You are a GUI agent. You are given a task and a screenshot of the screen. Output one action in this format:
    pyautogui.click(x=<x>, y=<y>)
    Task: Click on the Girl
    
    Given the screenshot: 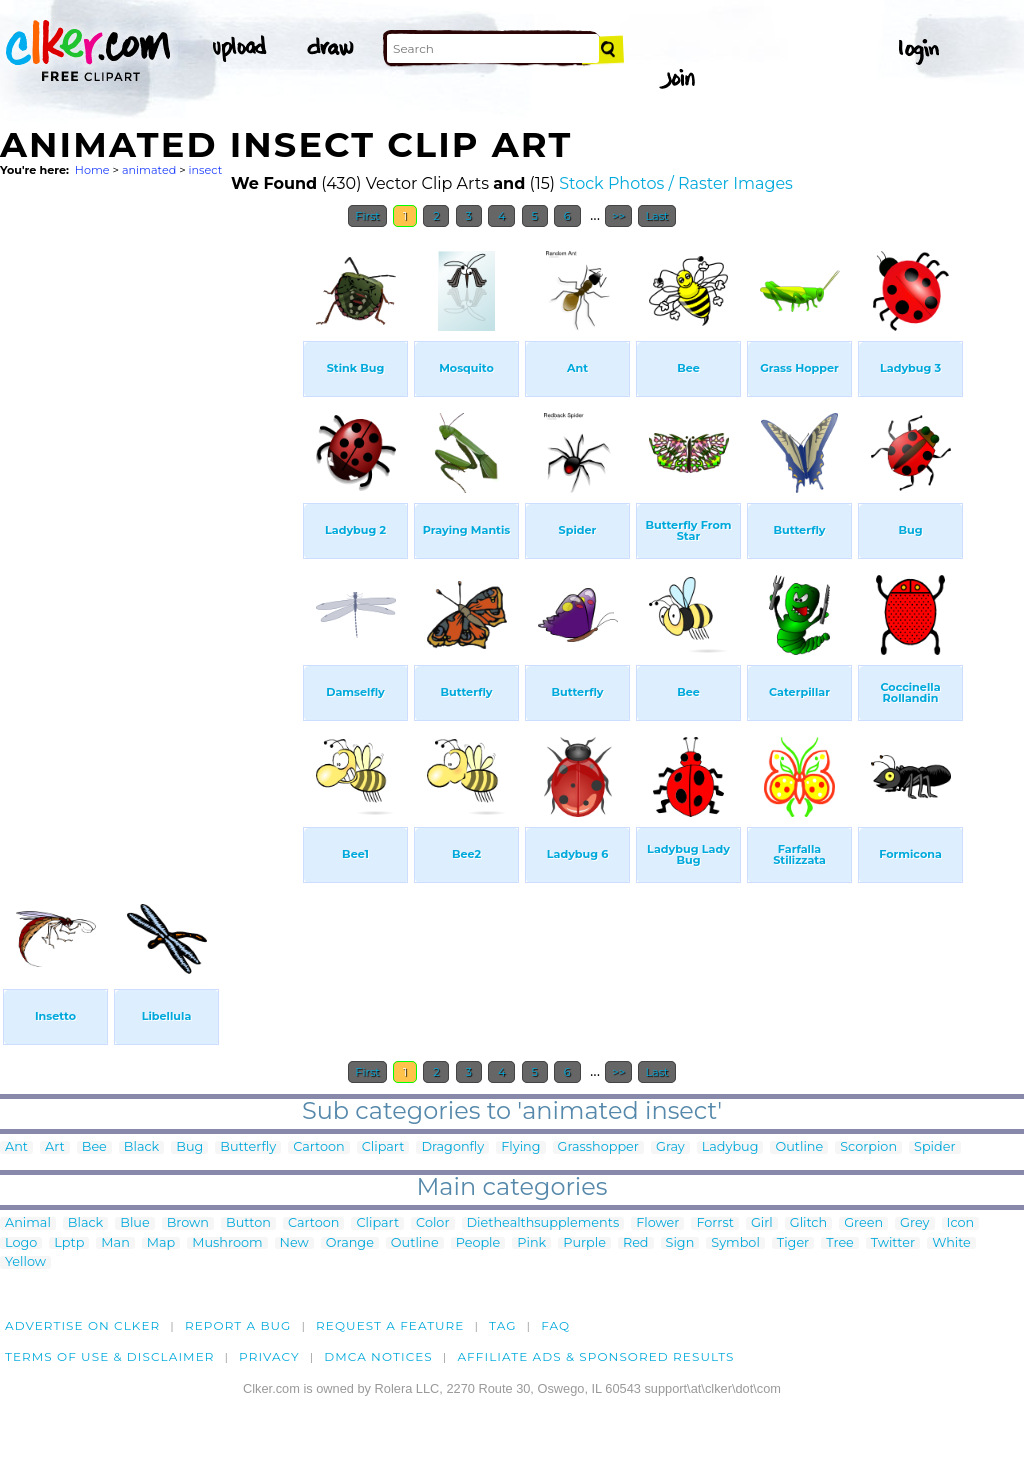 What is the action you would take?
    pyautogui.click(x=762, y=1223)
    